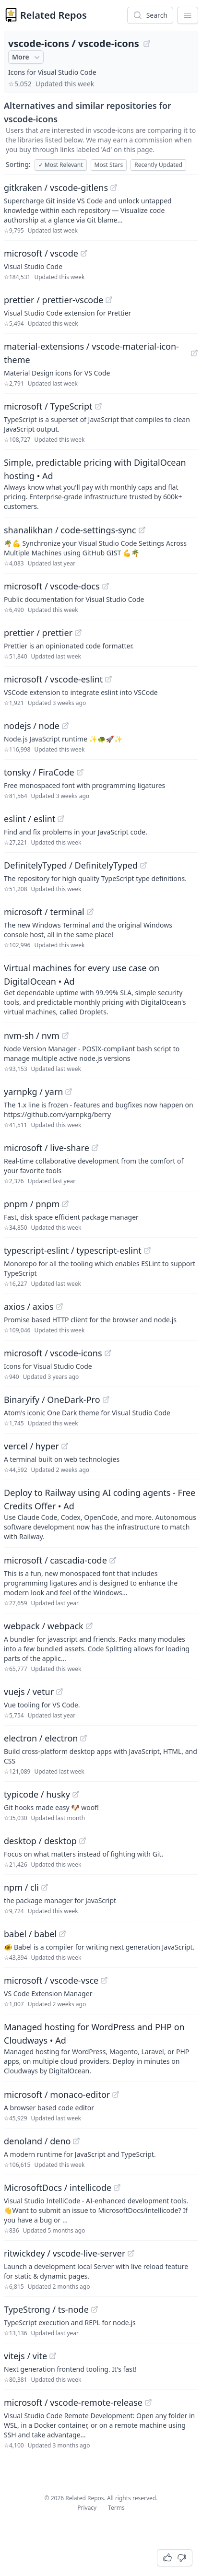  What do you see at coordinates (46, 1147) in the screenshot?
I see `microsoft / live-share` at bounding box center [46, 1147].